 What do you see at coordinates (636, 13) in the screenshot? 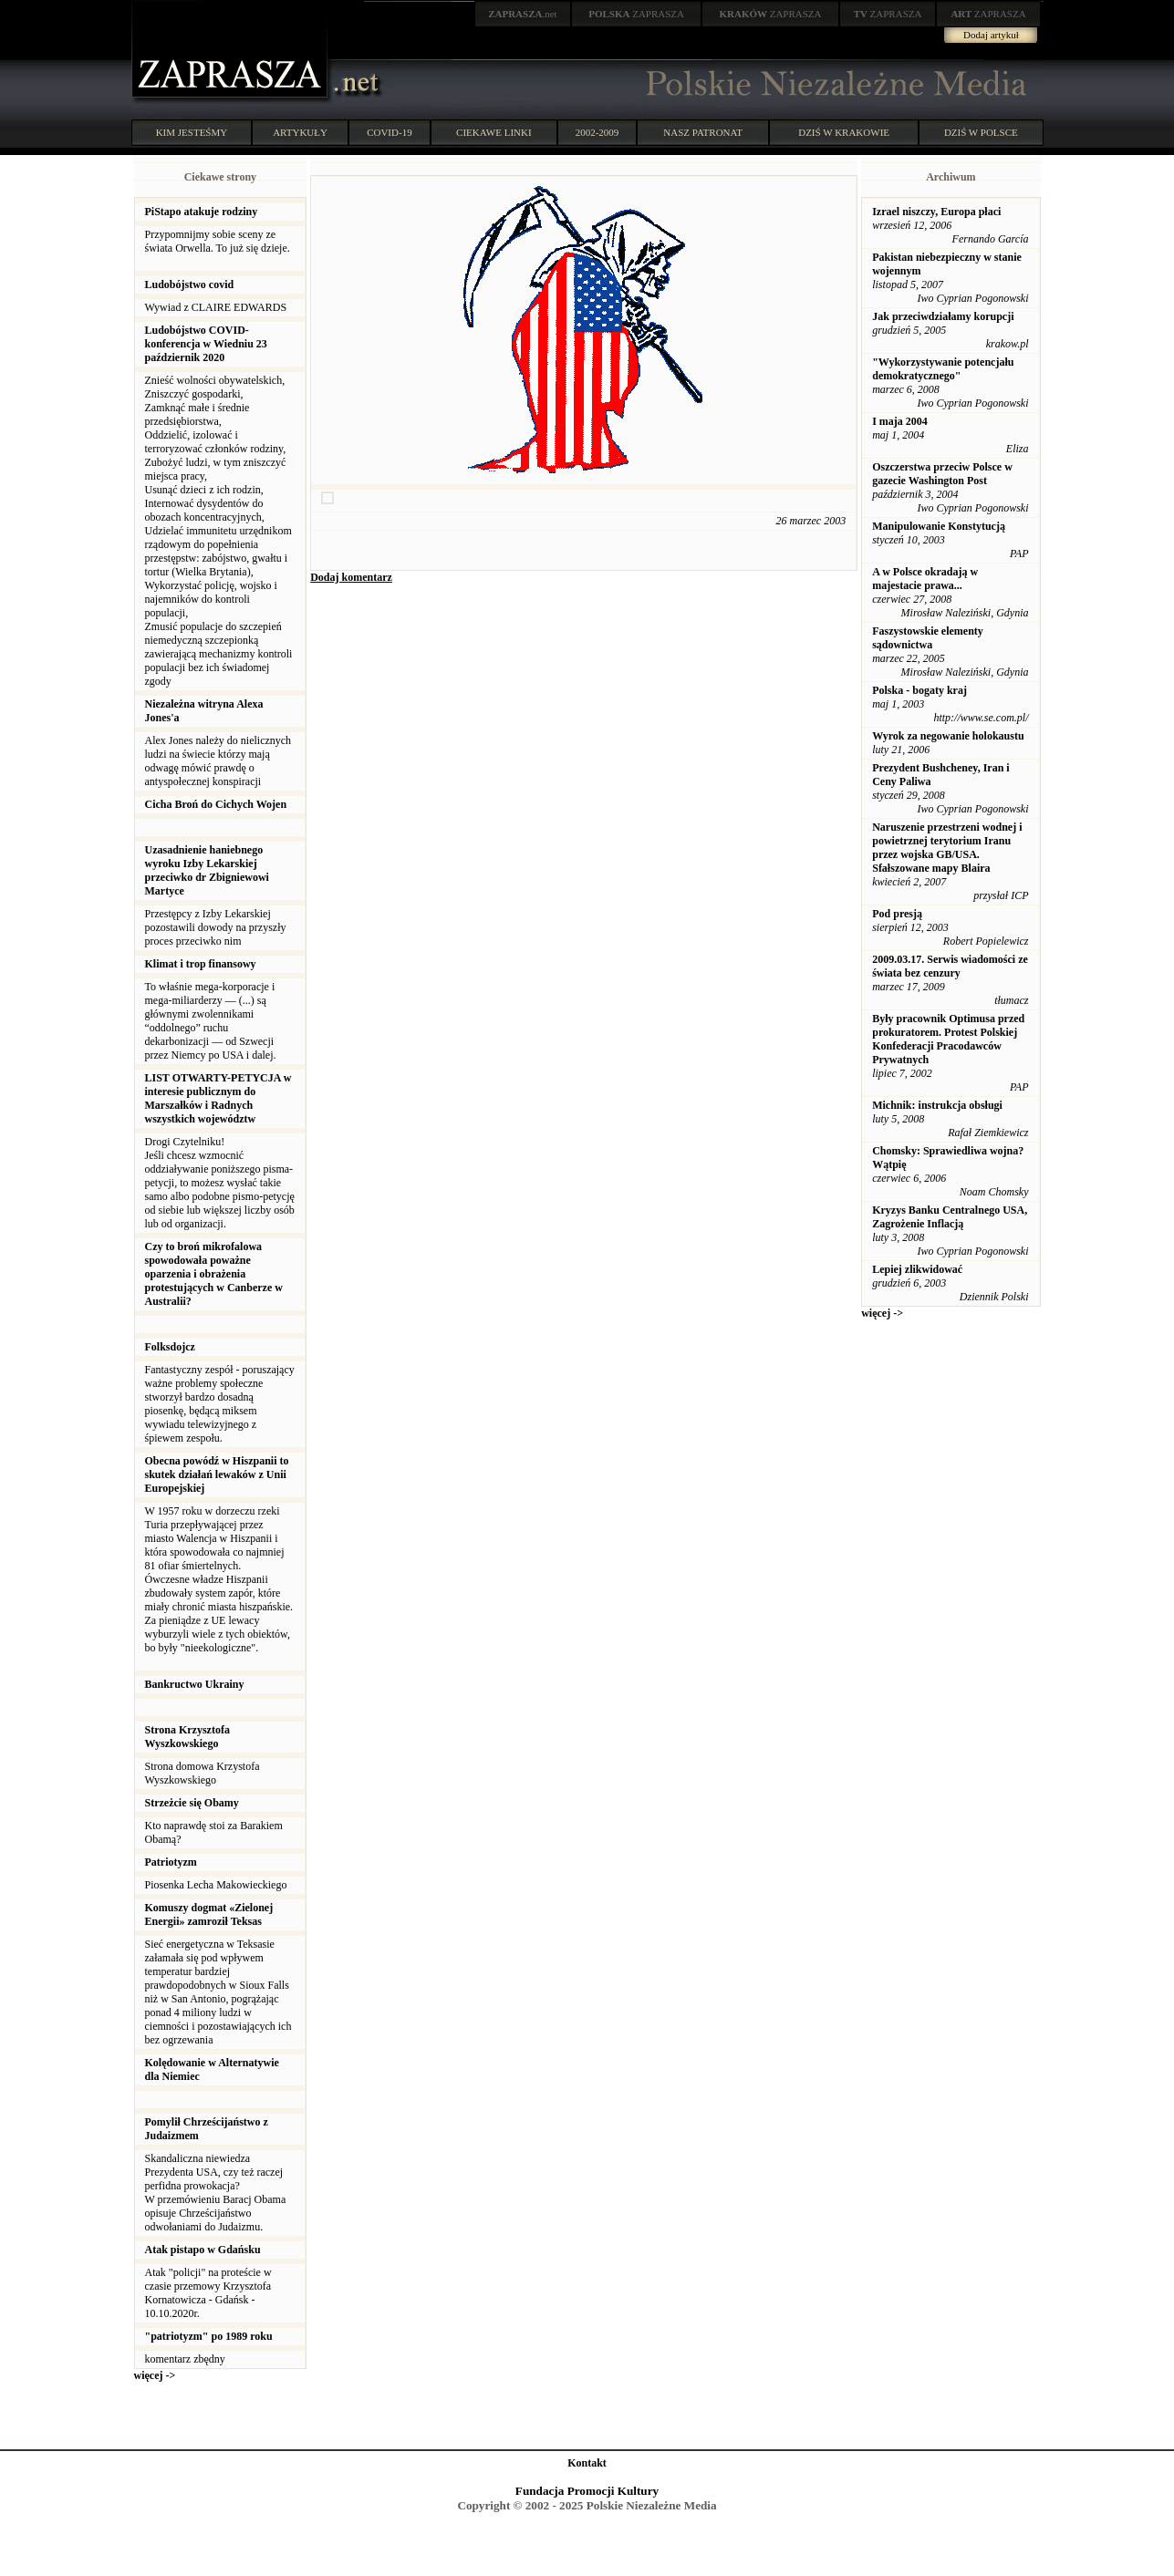
I see `ZAPRASZA` at bounding box center [636, 13].